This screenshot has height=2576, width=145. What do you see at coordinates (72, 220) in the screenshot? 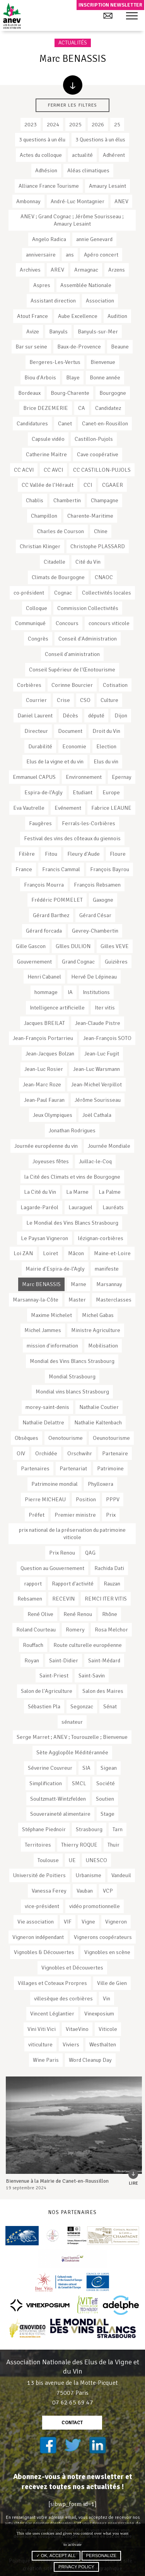
I see `ANEV ; Grand Cognac ; Jérôme Sourisseau ; Amaury Lesaint` at bounding box center [72, 220].